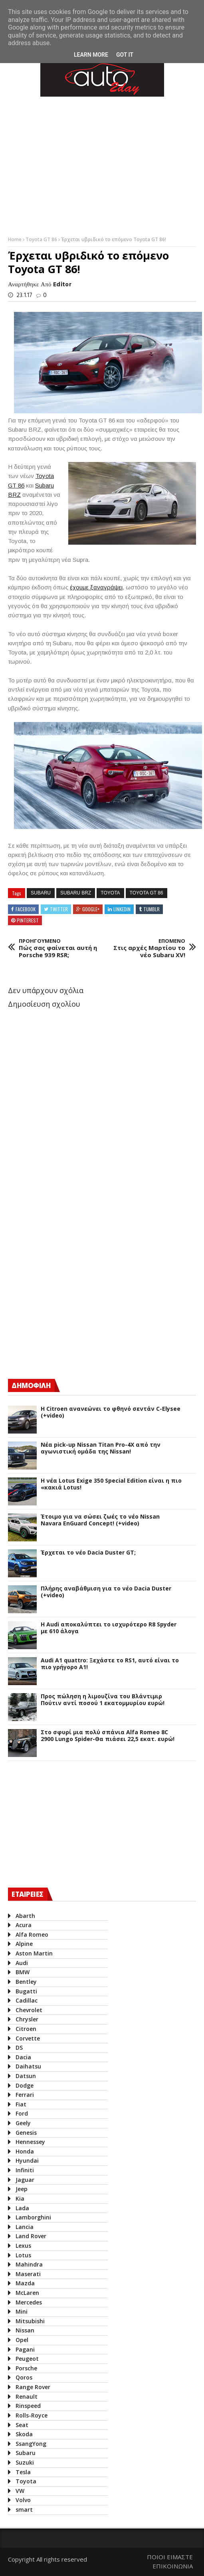 Image resolution: width=204 pixels, height=2576 pixels. Describe the element at coordinates (25, 2170) in the screenshot. I see `Infiniti` at that location.